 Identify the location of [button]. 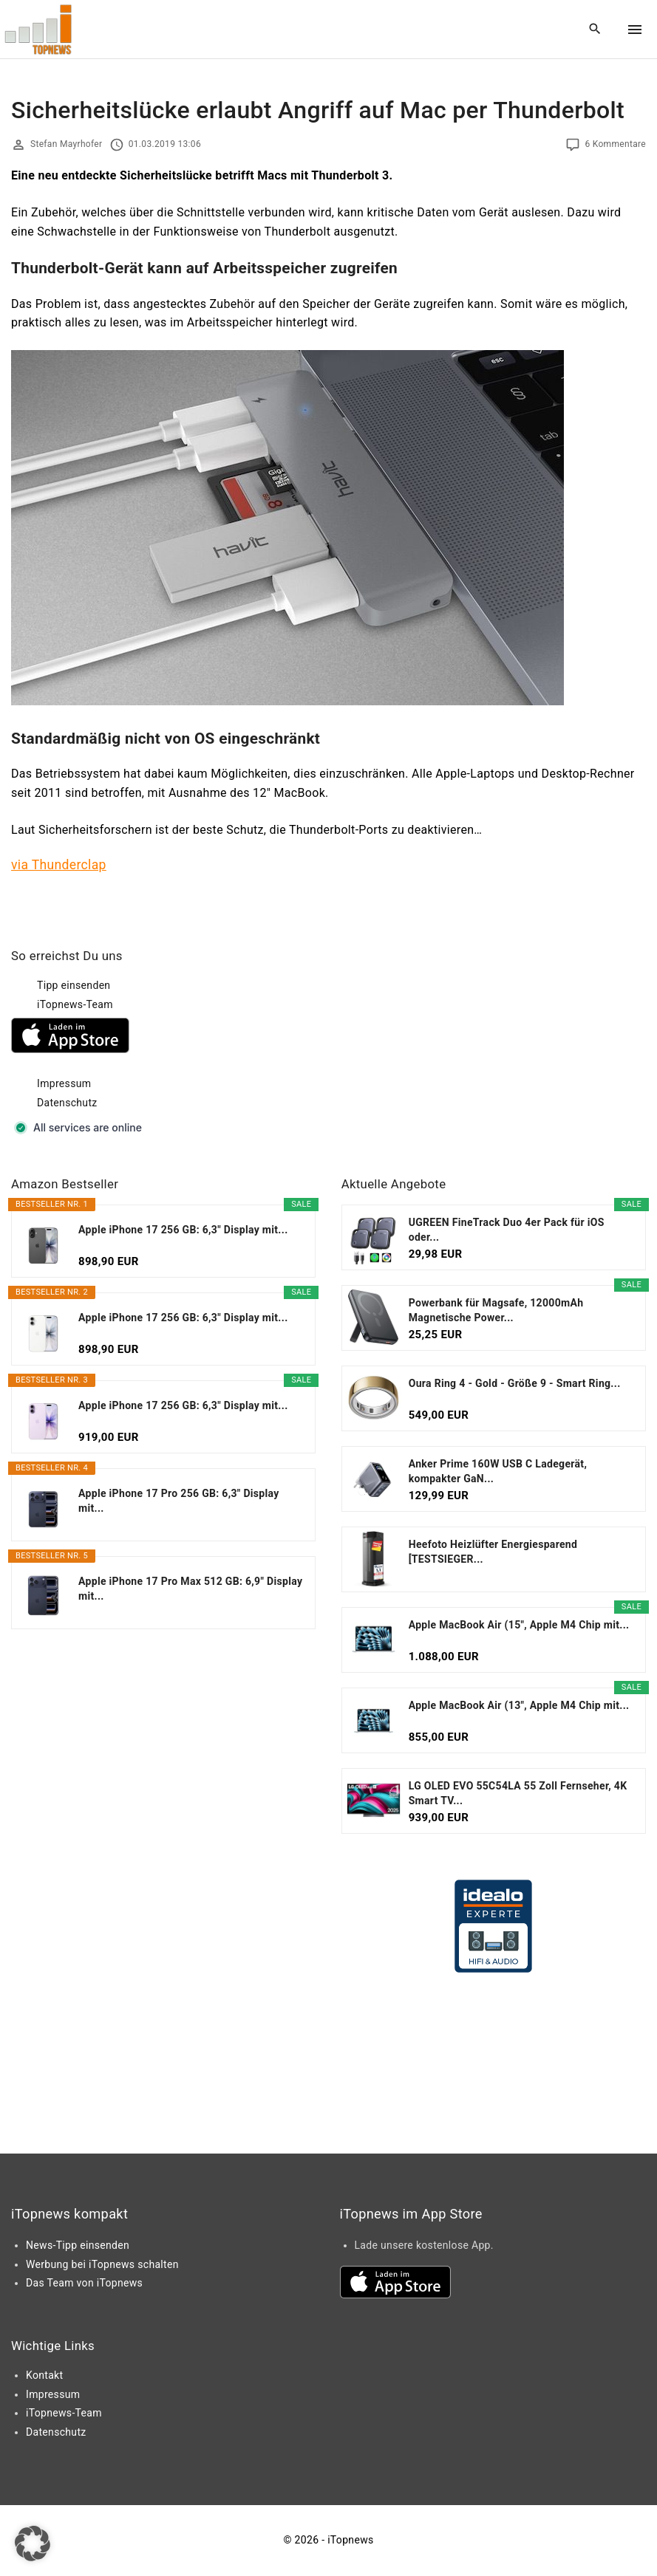
(32, 2543).